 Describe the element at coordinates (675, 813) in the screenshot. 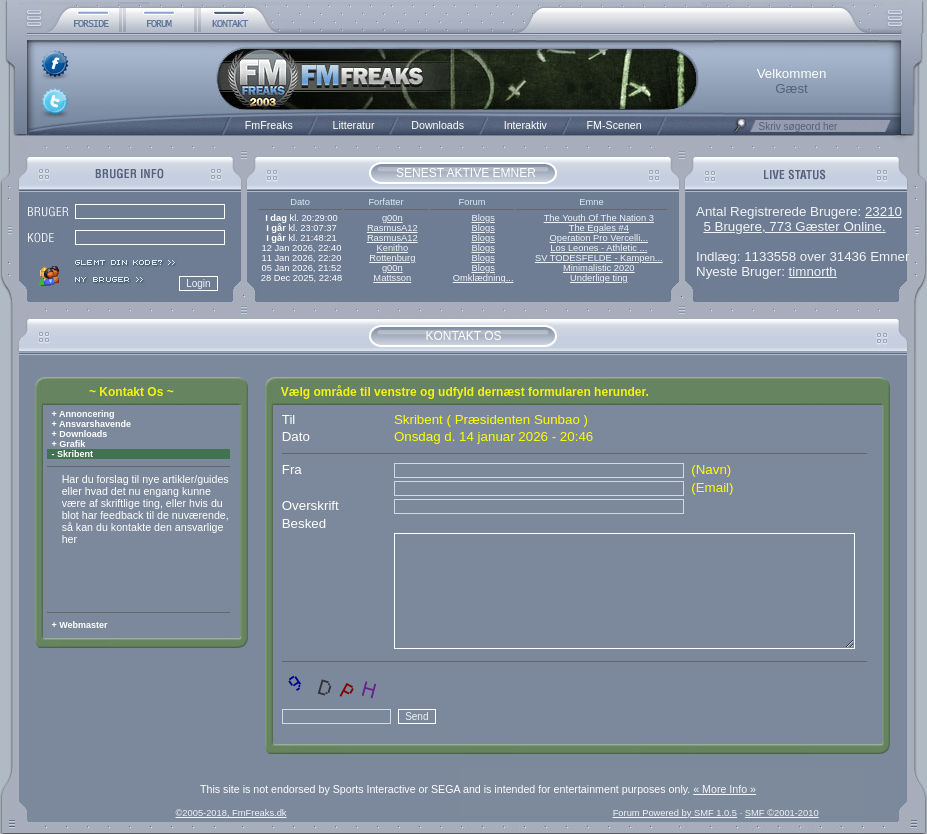

I see `Forum Powered by SMF 1.0.5` at that location.